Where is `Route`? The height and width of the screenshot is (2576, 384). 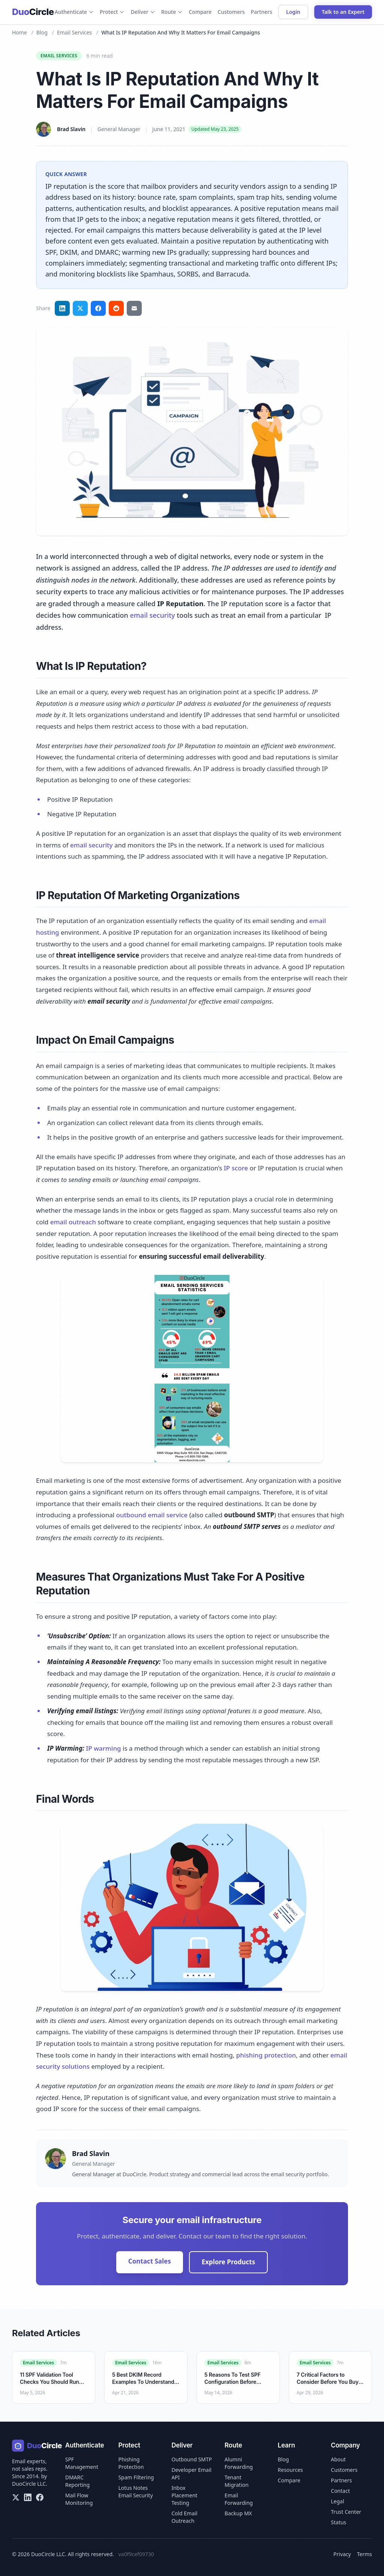
Route is located at coordinates (172, 11).